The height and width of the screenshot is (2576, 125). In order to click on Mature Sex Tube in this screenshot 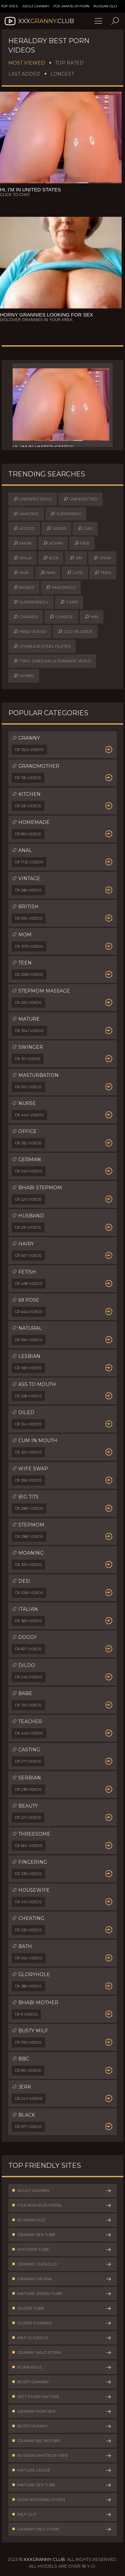, I will do `click(62, 2485)`.